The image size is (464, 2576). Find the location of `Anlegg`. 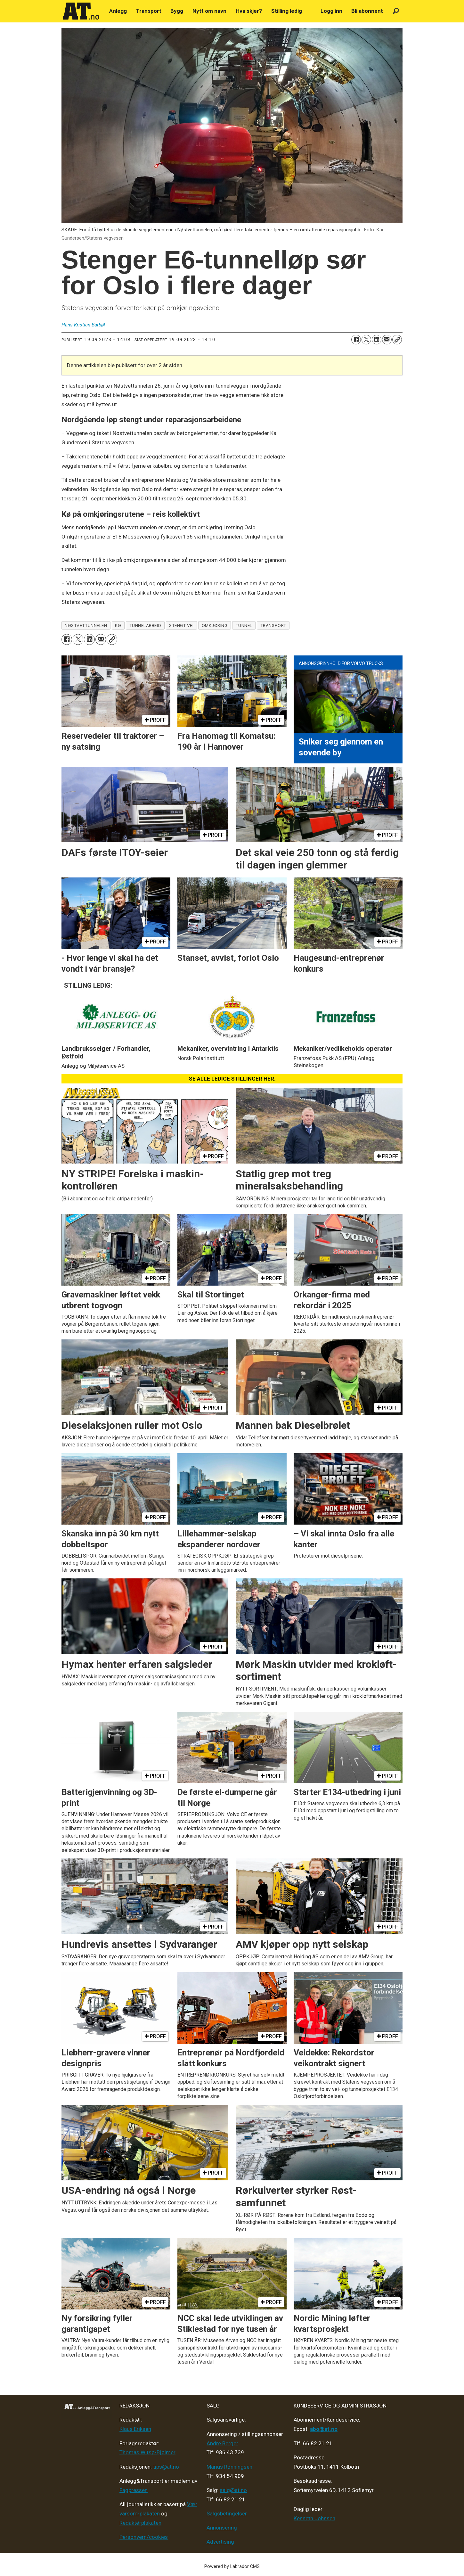

Anlegg is located at coordinates (118, 11).